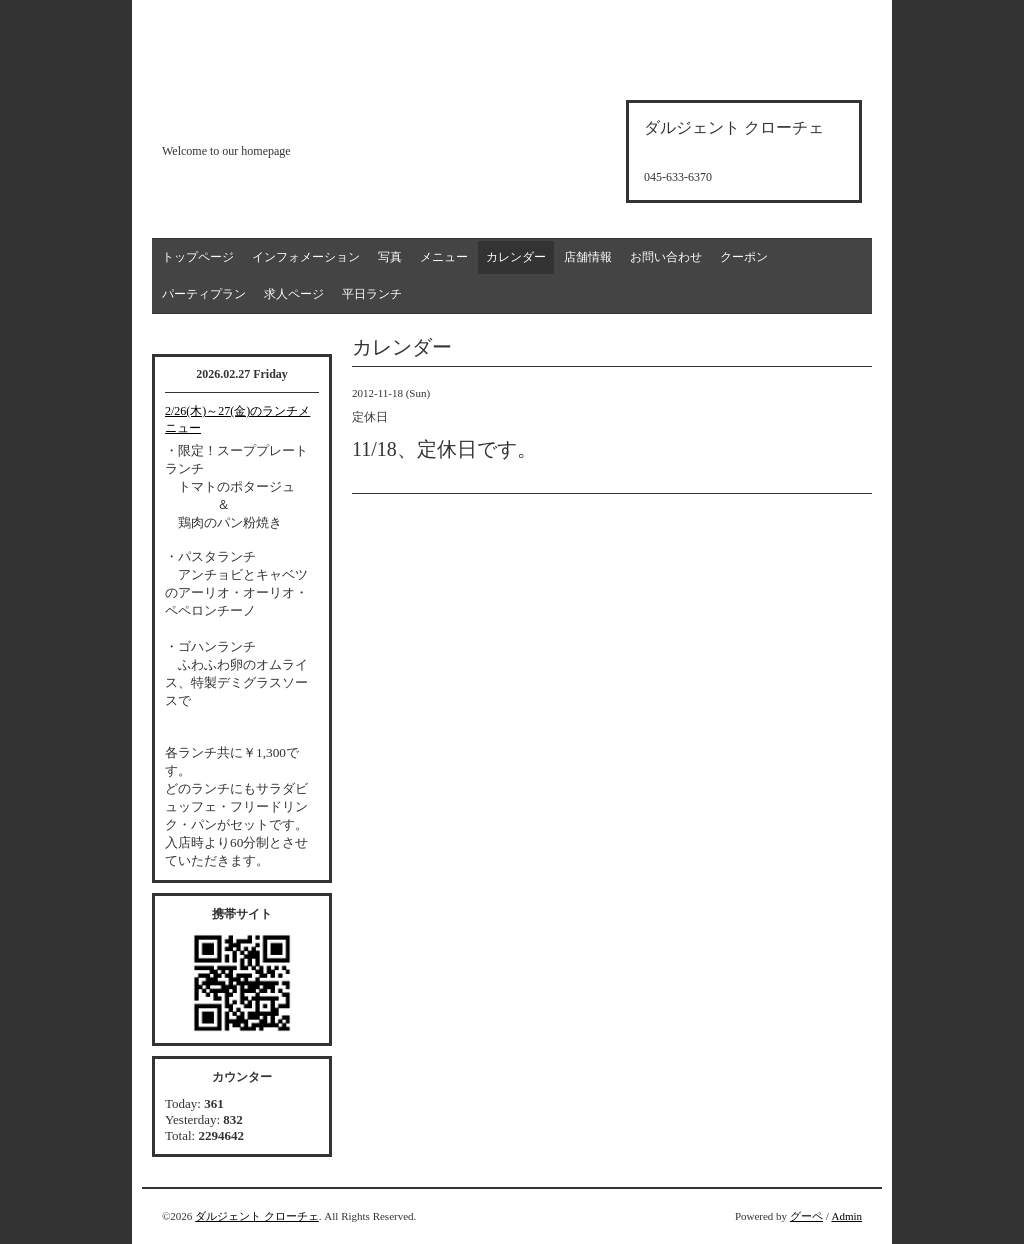 The width and height of the screenshot is (1024, 1244). What do you see at coordinates (294, 294) in the screenshot?
I see `求人ページ` at bounding box center [294, 294].